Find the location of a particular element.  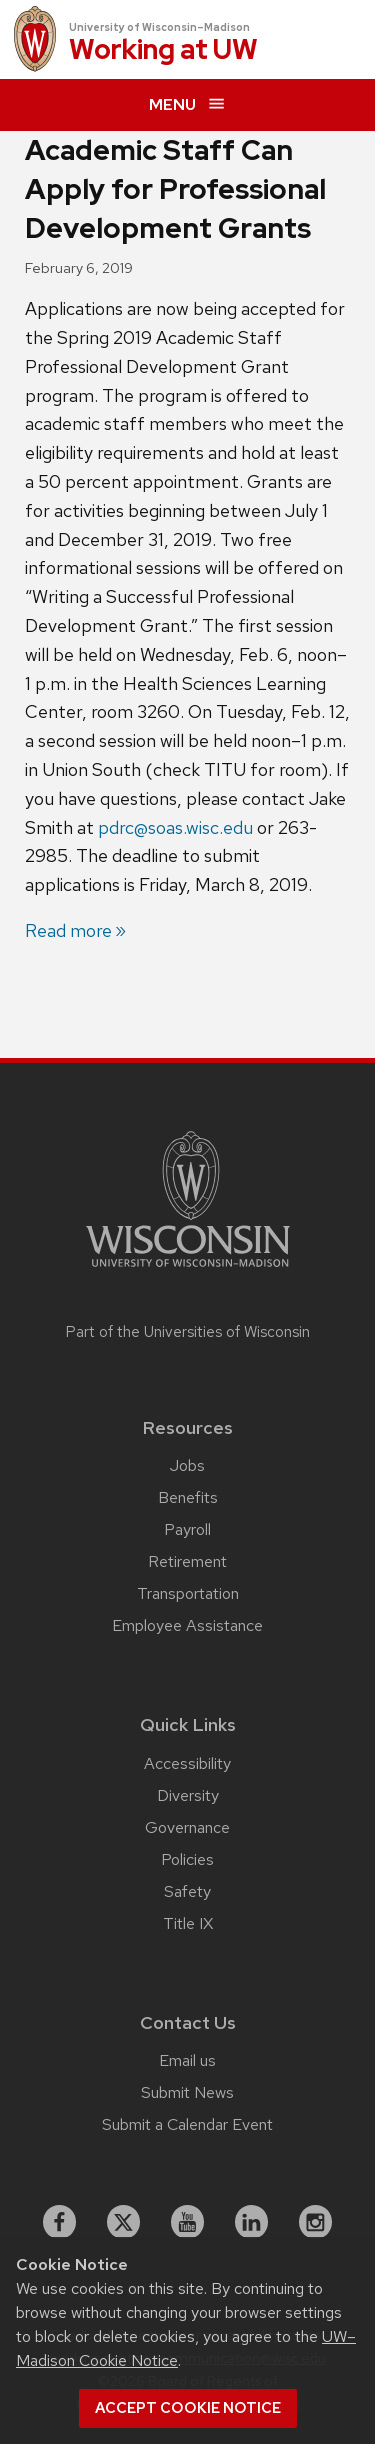

Submit a Calendar Event is located at coordinates (187, 2124).